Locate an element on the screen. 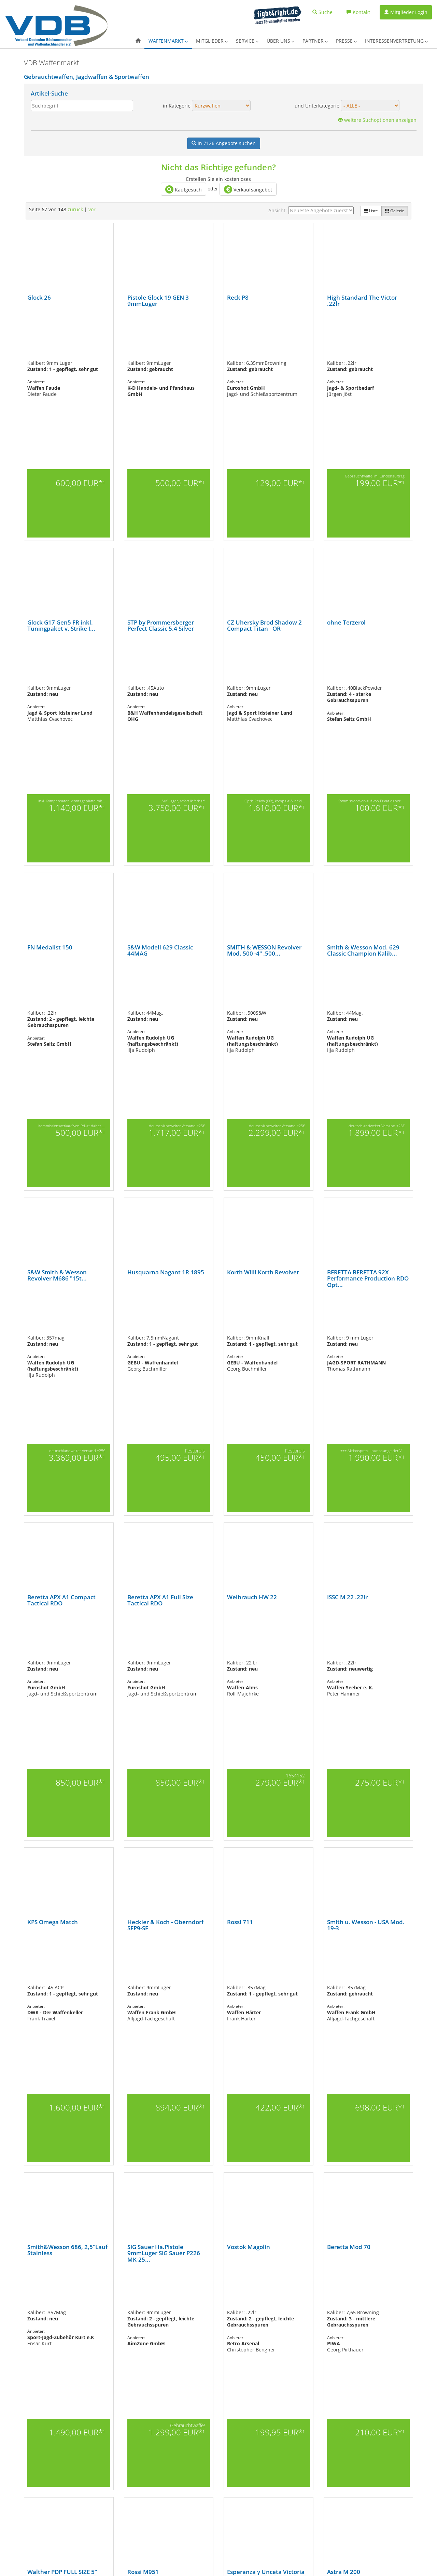 Image resolution: width=437 pixels, height=2576 pixels. 73 is located at coordinates (154, 2300).